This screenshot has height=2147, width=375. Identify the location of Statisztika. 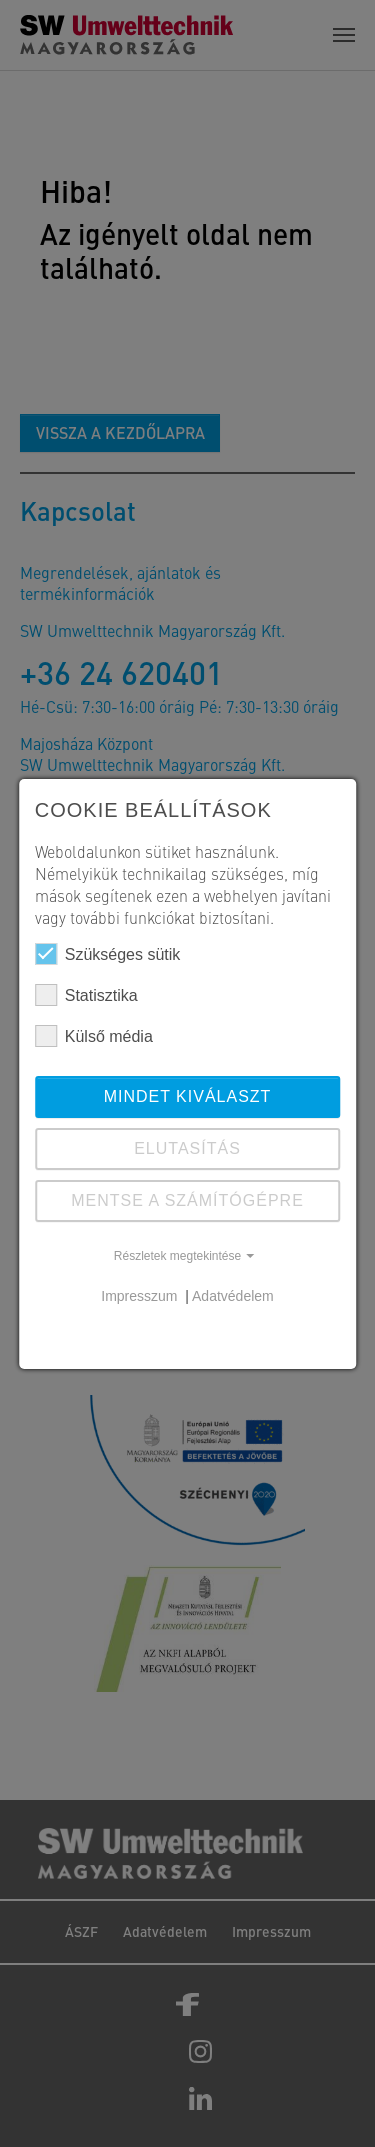
(86, 995).